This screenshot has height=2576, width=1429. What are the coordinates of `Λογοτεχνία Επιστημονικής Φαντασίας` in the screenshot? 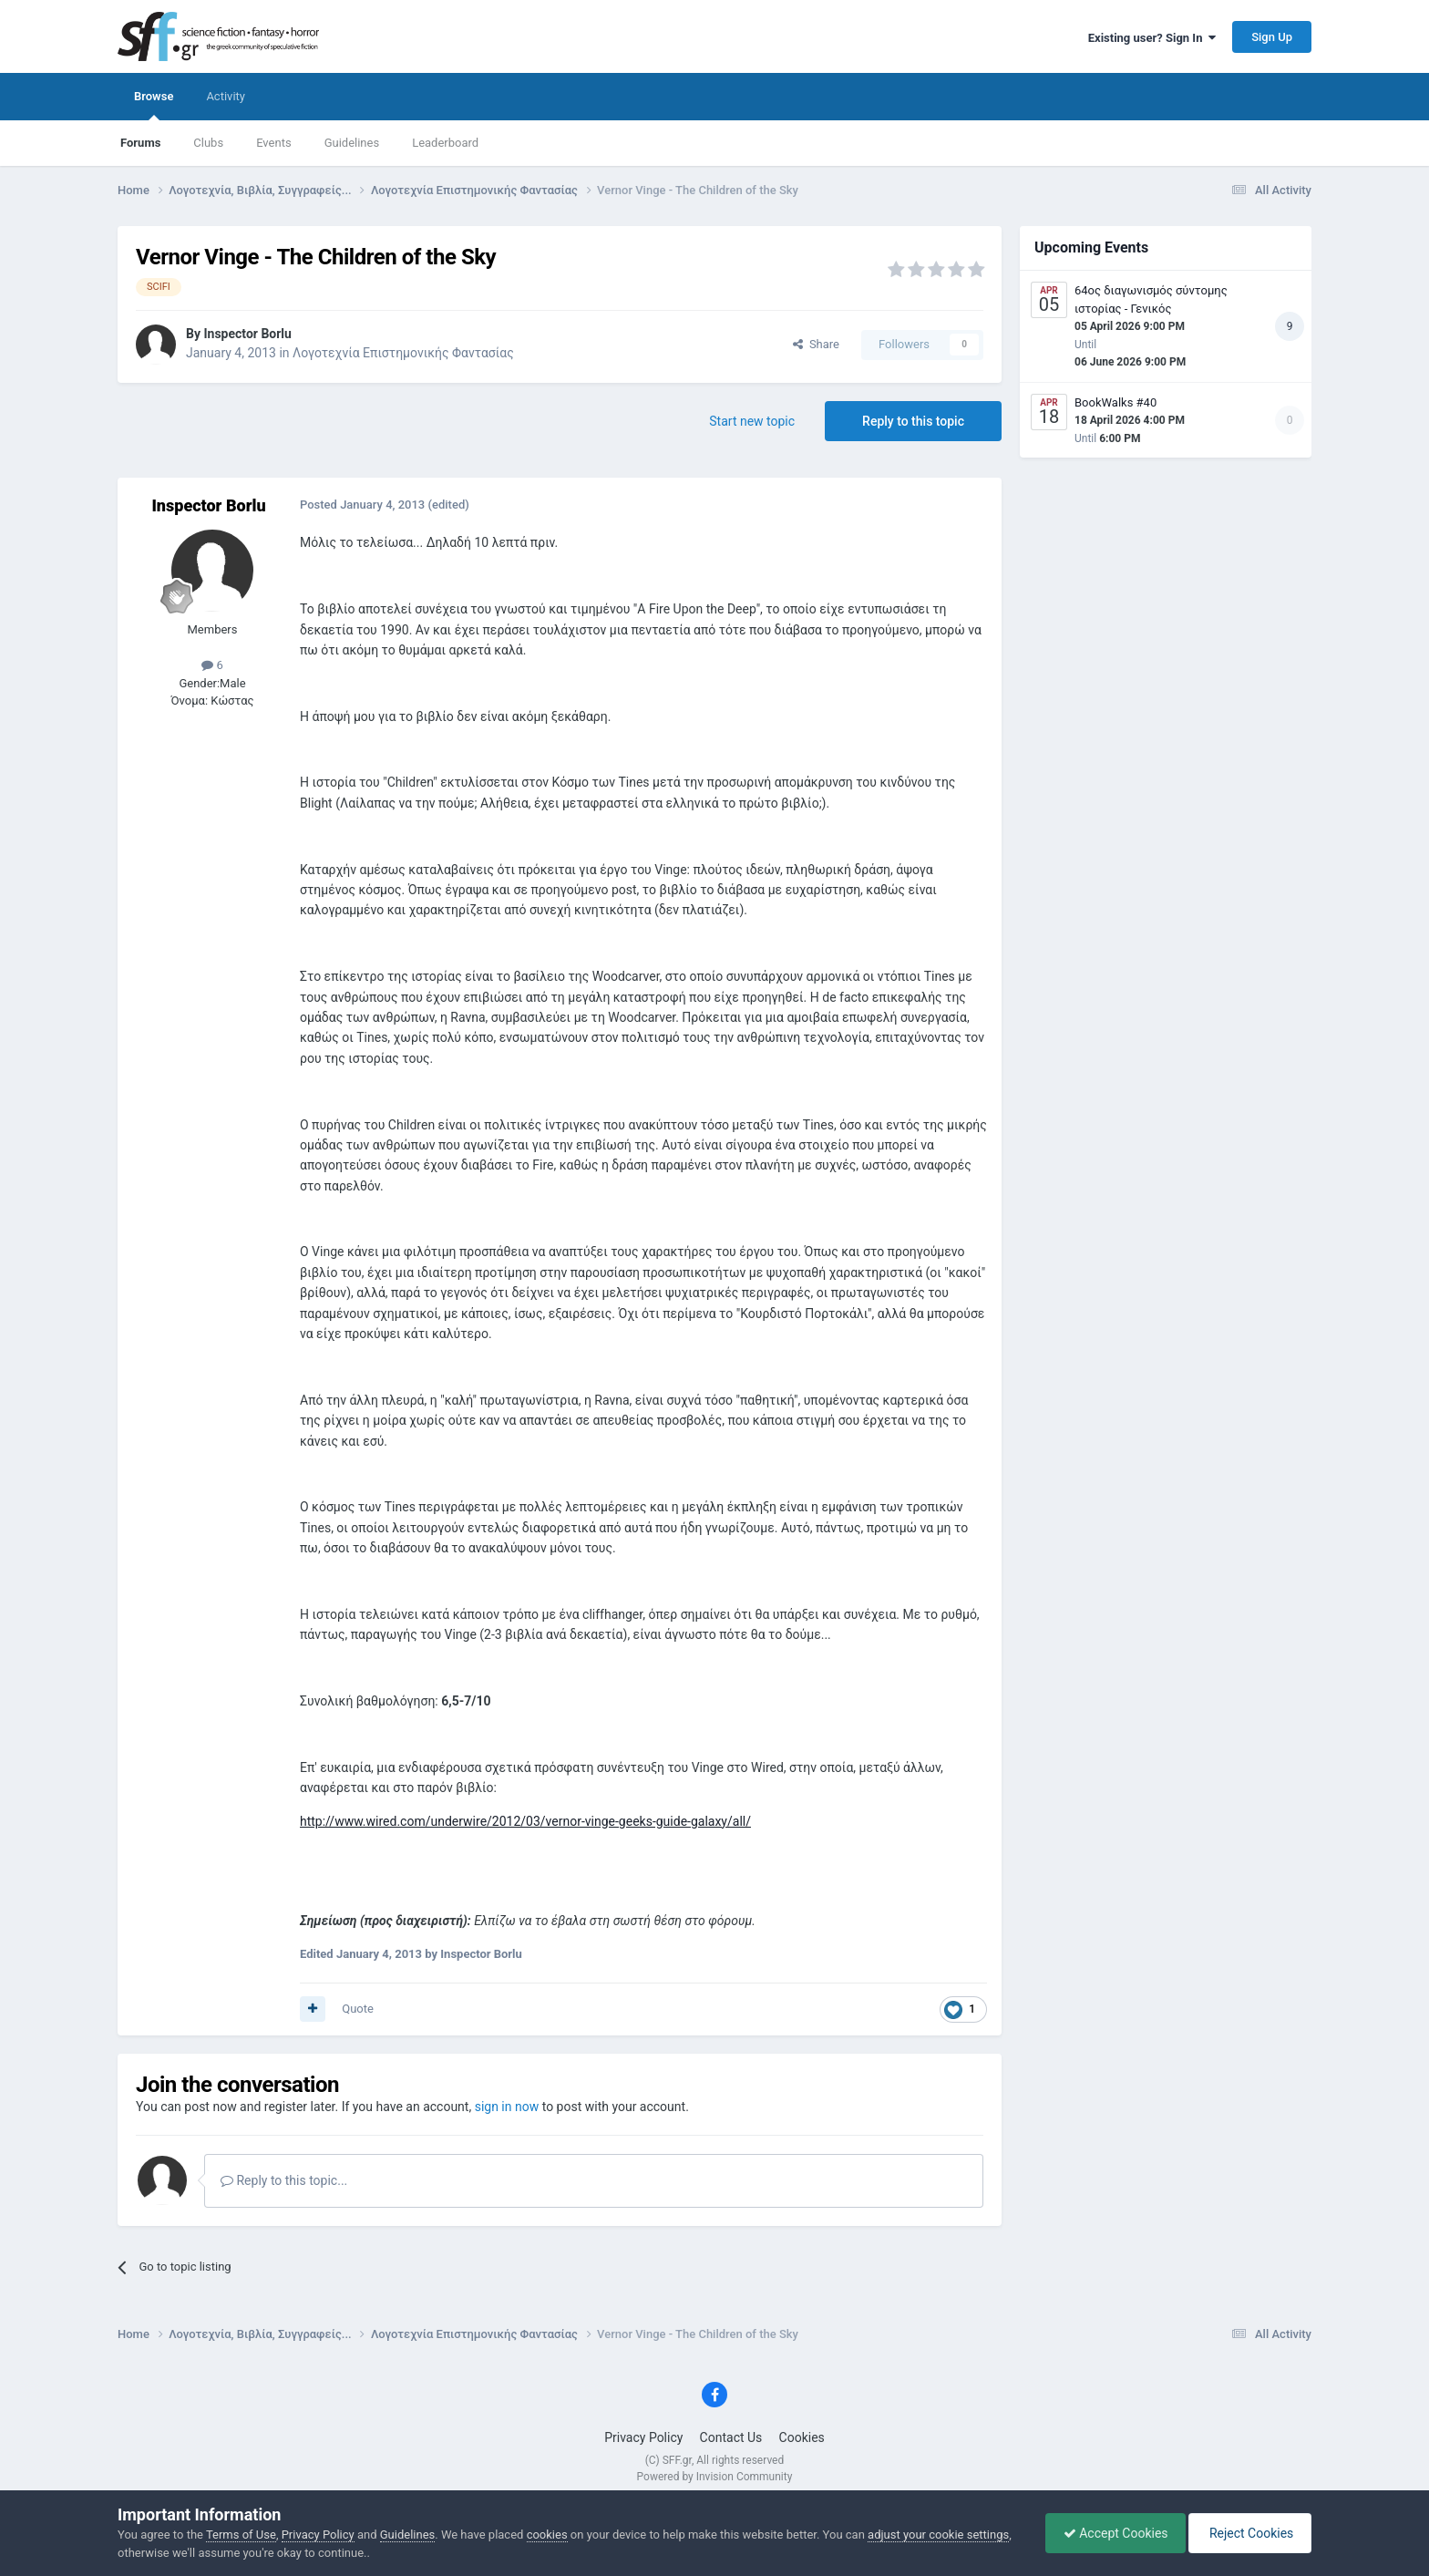 It's located at (403, 352).